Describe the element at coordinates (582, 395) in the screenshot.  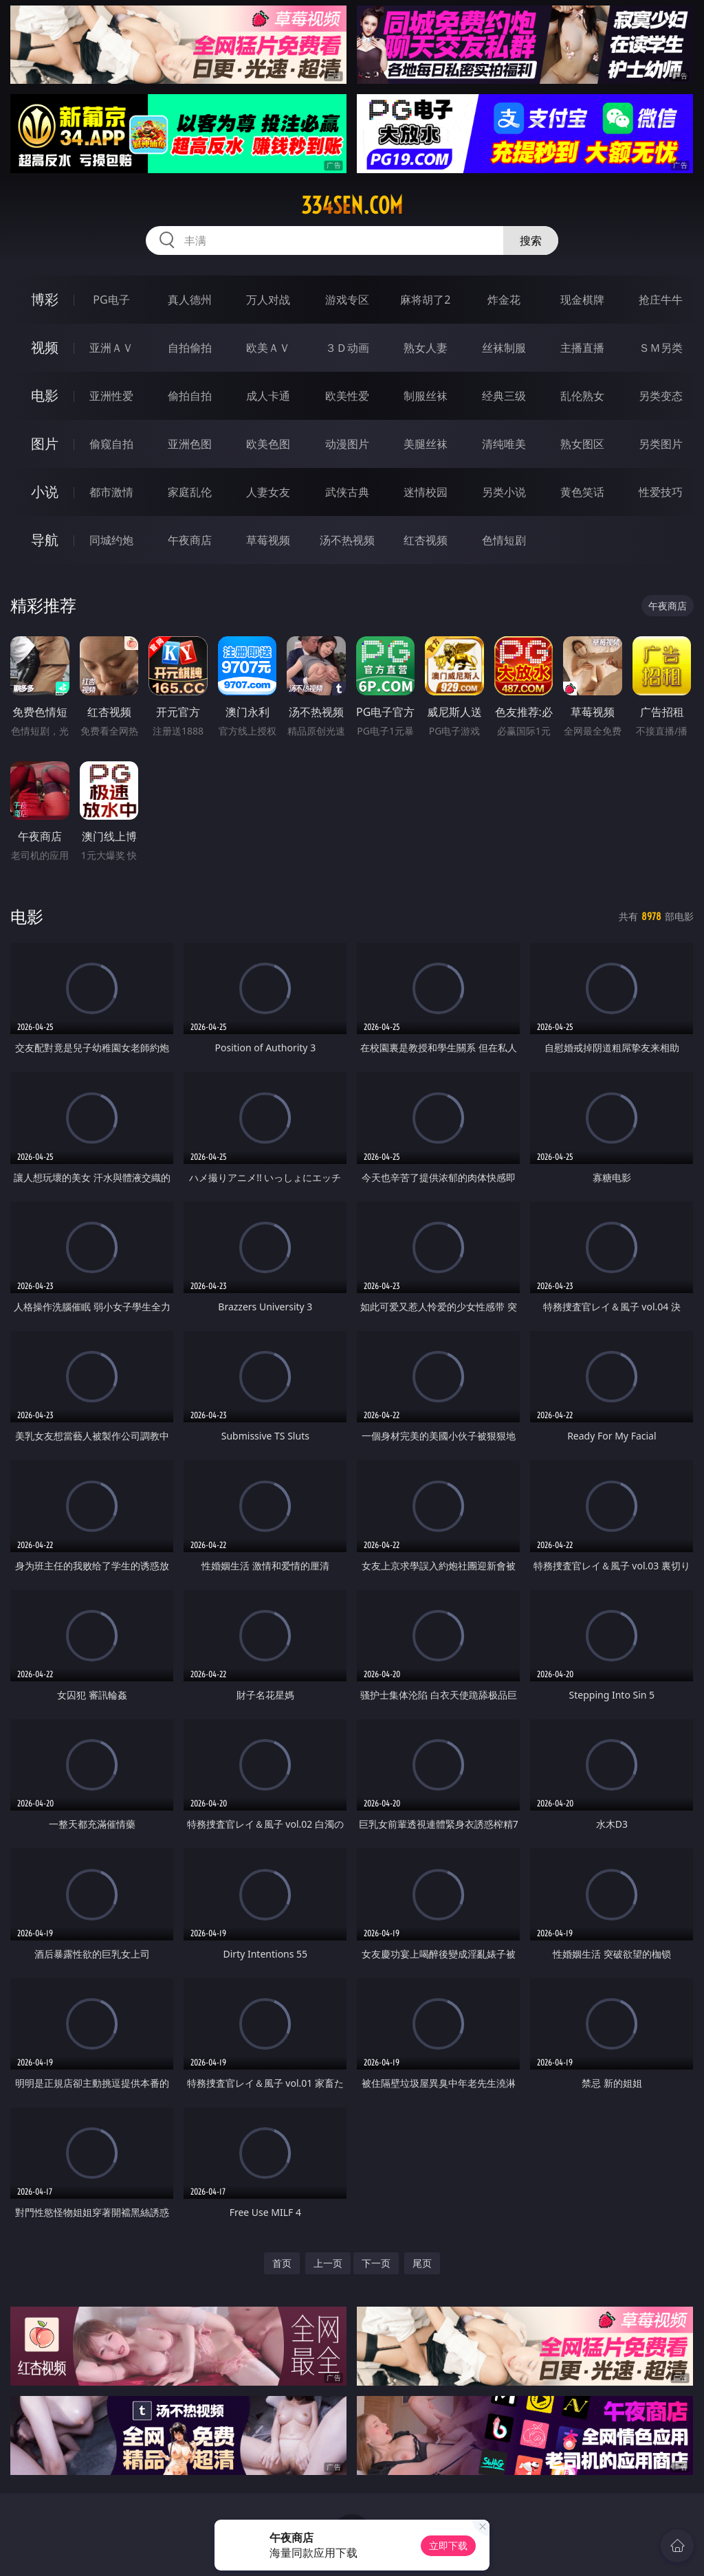
I see `乱伦熟女` at that location.